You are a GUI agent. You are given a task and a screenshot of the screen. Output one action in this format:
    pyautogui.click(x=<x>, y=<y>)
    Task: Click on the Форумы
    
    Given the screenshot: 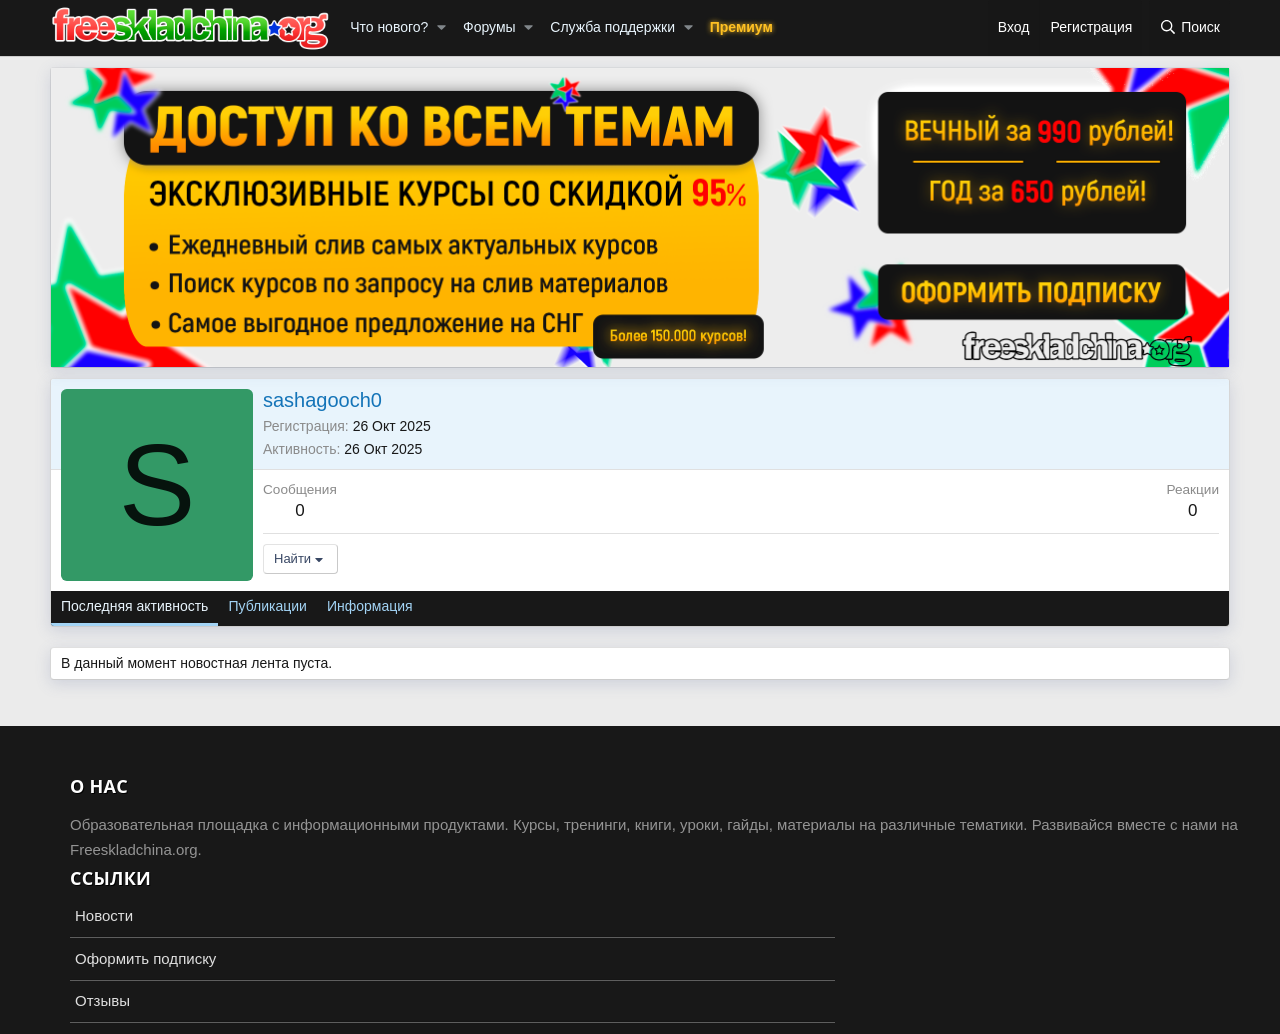 What is the action you would take?
    pyautogui.click(x=489, y=27)
    